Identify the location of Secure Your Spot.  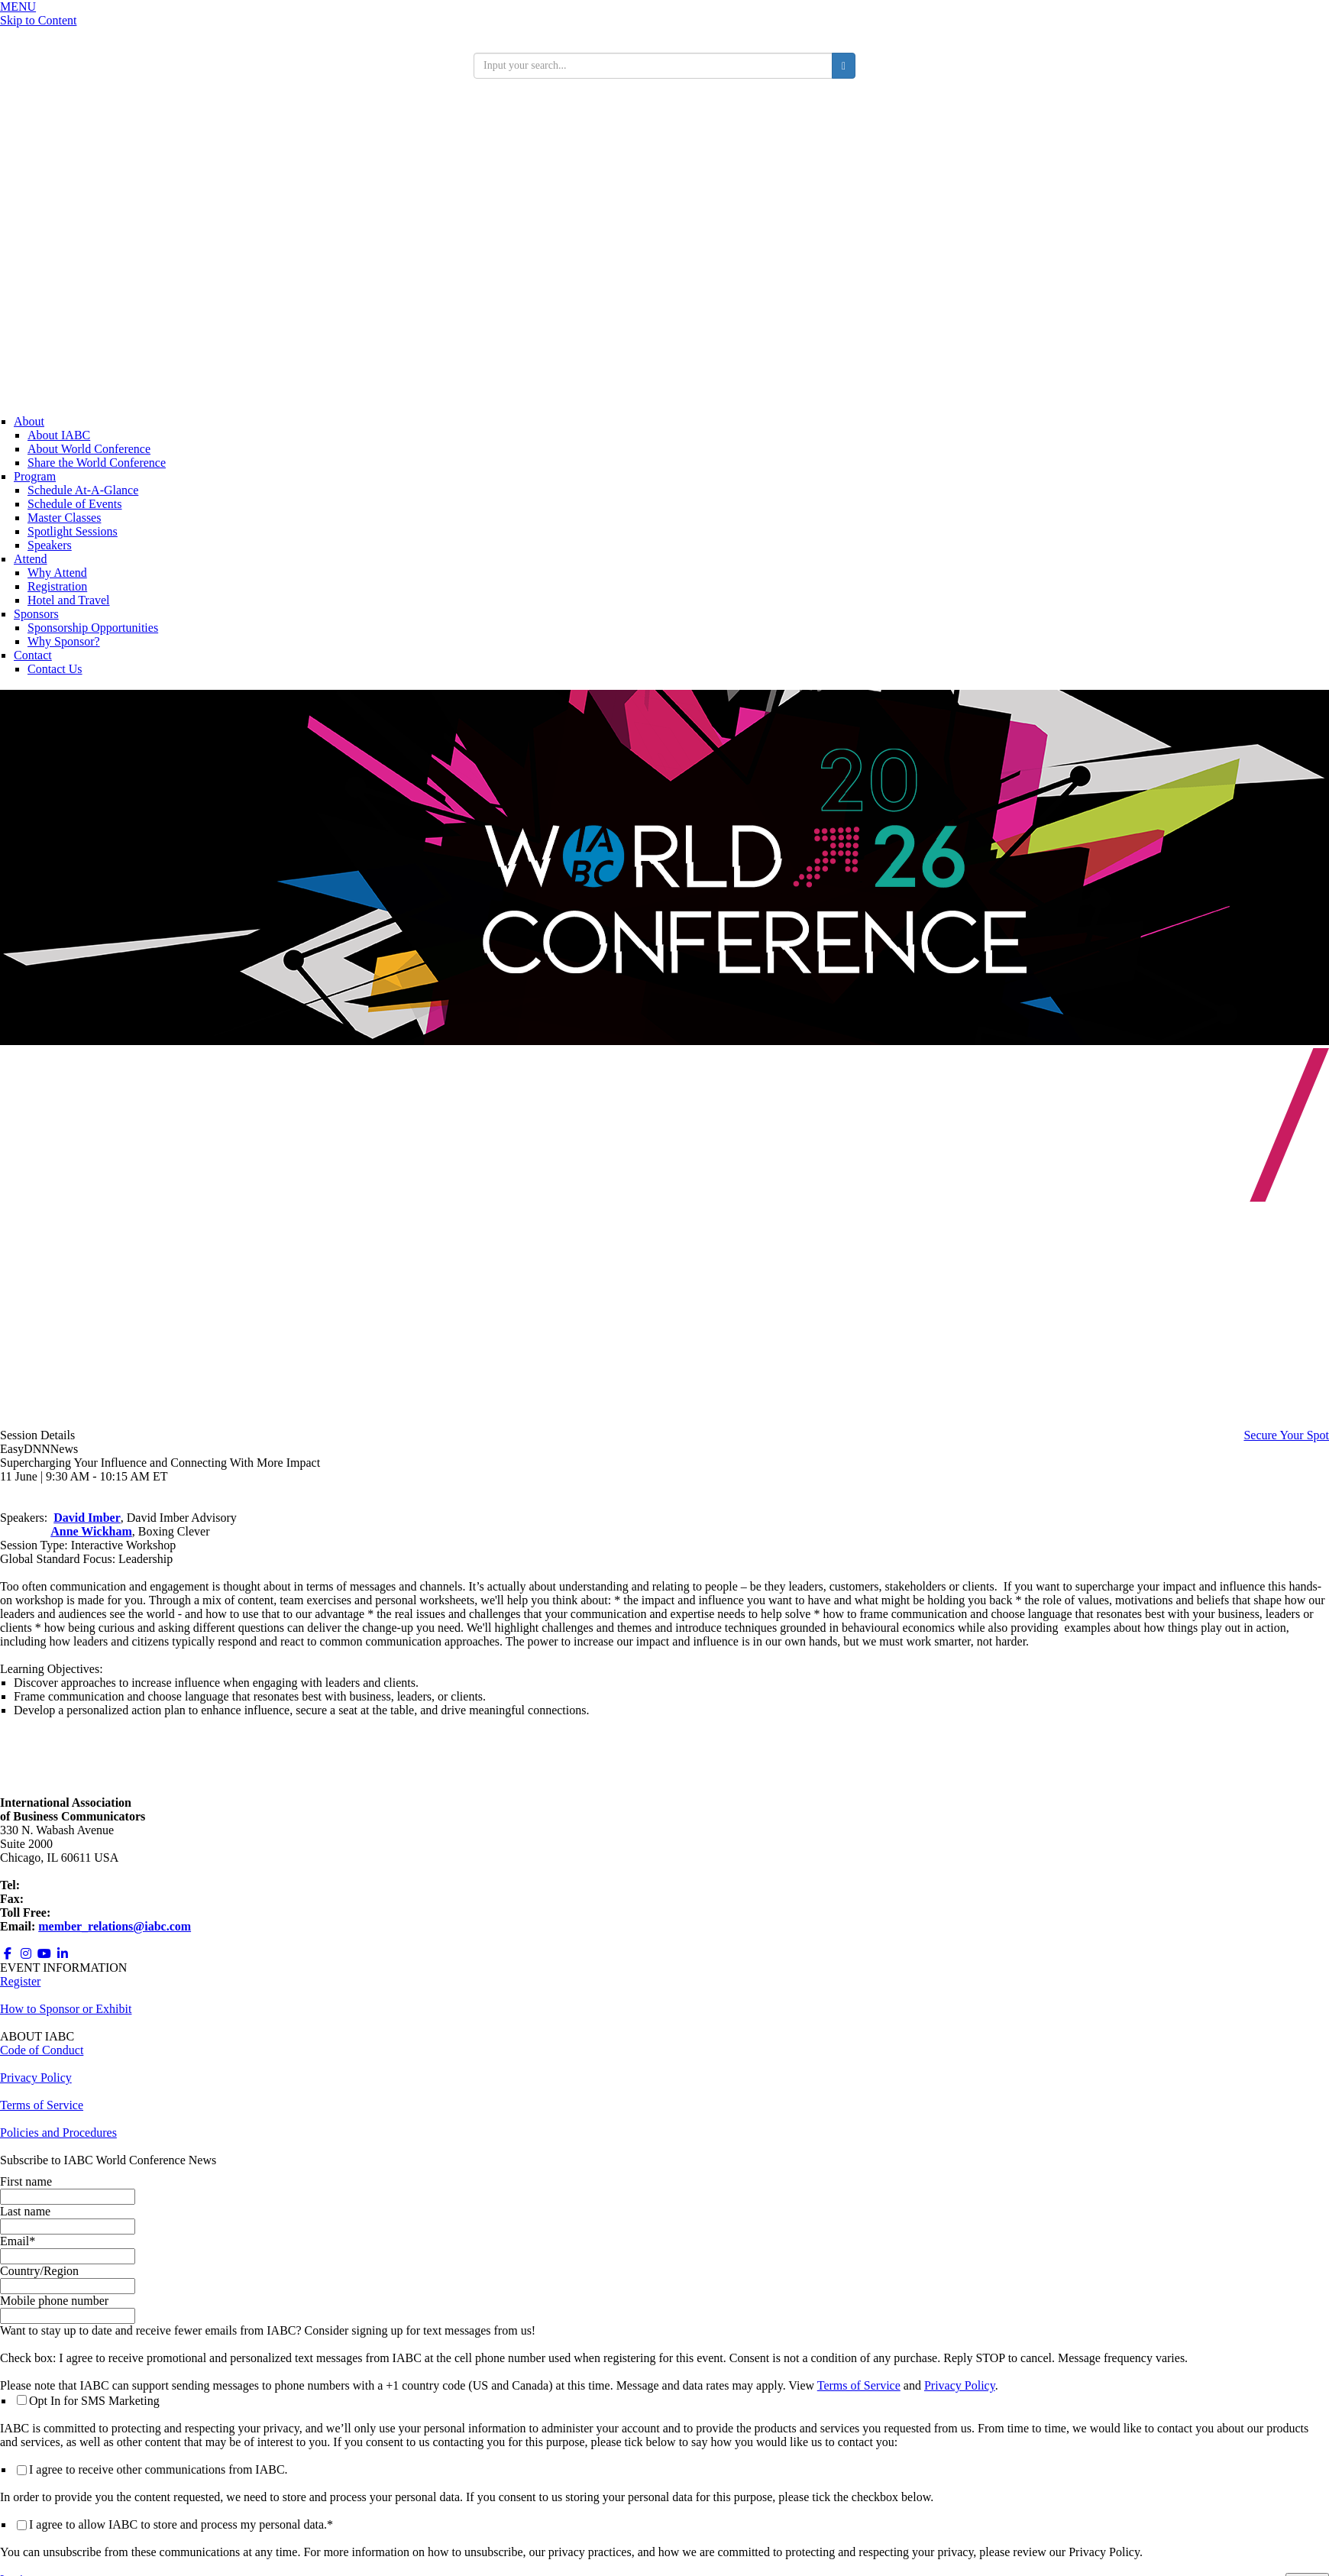
(1286, 1435).